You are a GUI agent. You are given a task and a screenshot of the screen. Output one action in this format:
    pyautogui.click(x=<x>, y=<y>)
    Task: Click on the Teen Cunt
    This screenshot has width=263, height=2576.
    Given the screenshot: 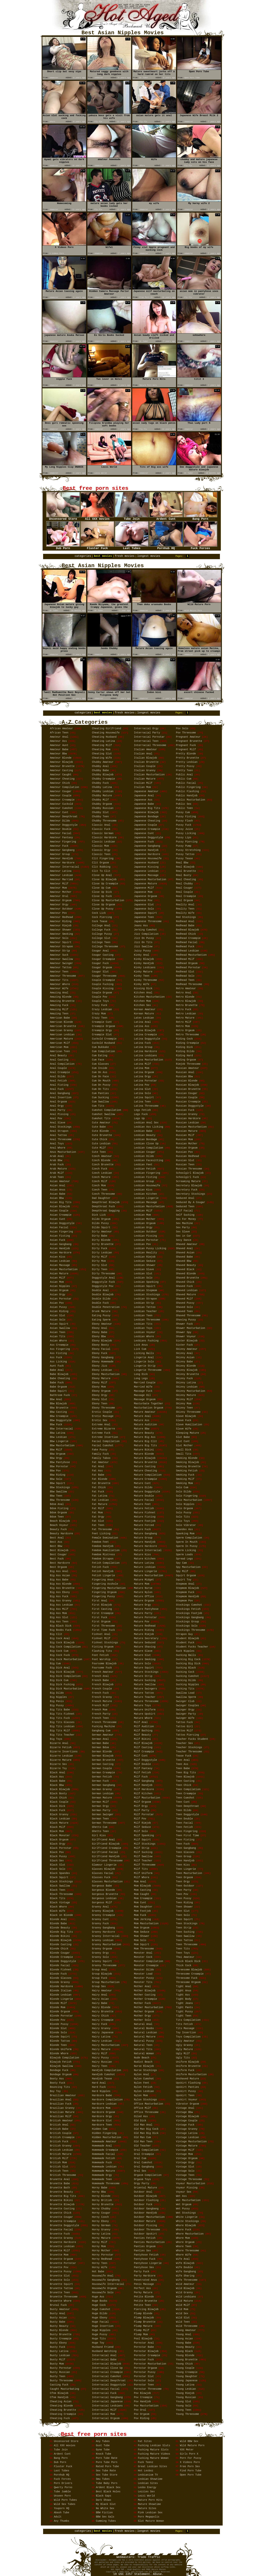 What is the action you would take?
    pyautogui.click(x=183, y=1801)
    